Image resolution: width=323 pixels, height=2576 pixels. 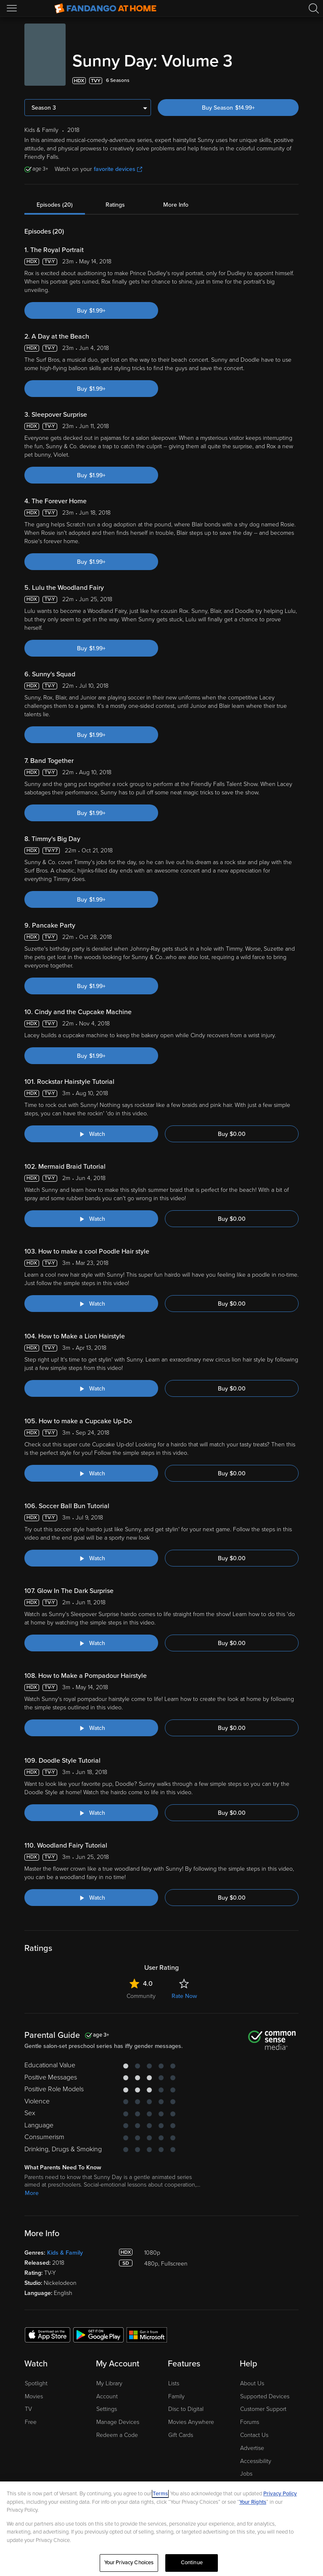 I want to click on Terms, so click(x=160, y=2493).